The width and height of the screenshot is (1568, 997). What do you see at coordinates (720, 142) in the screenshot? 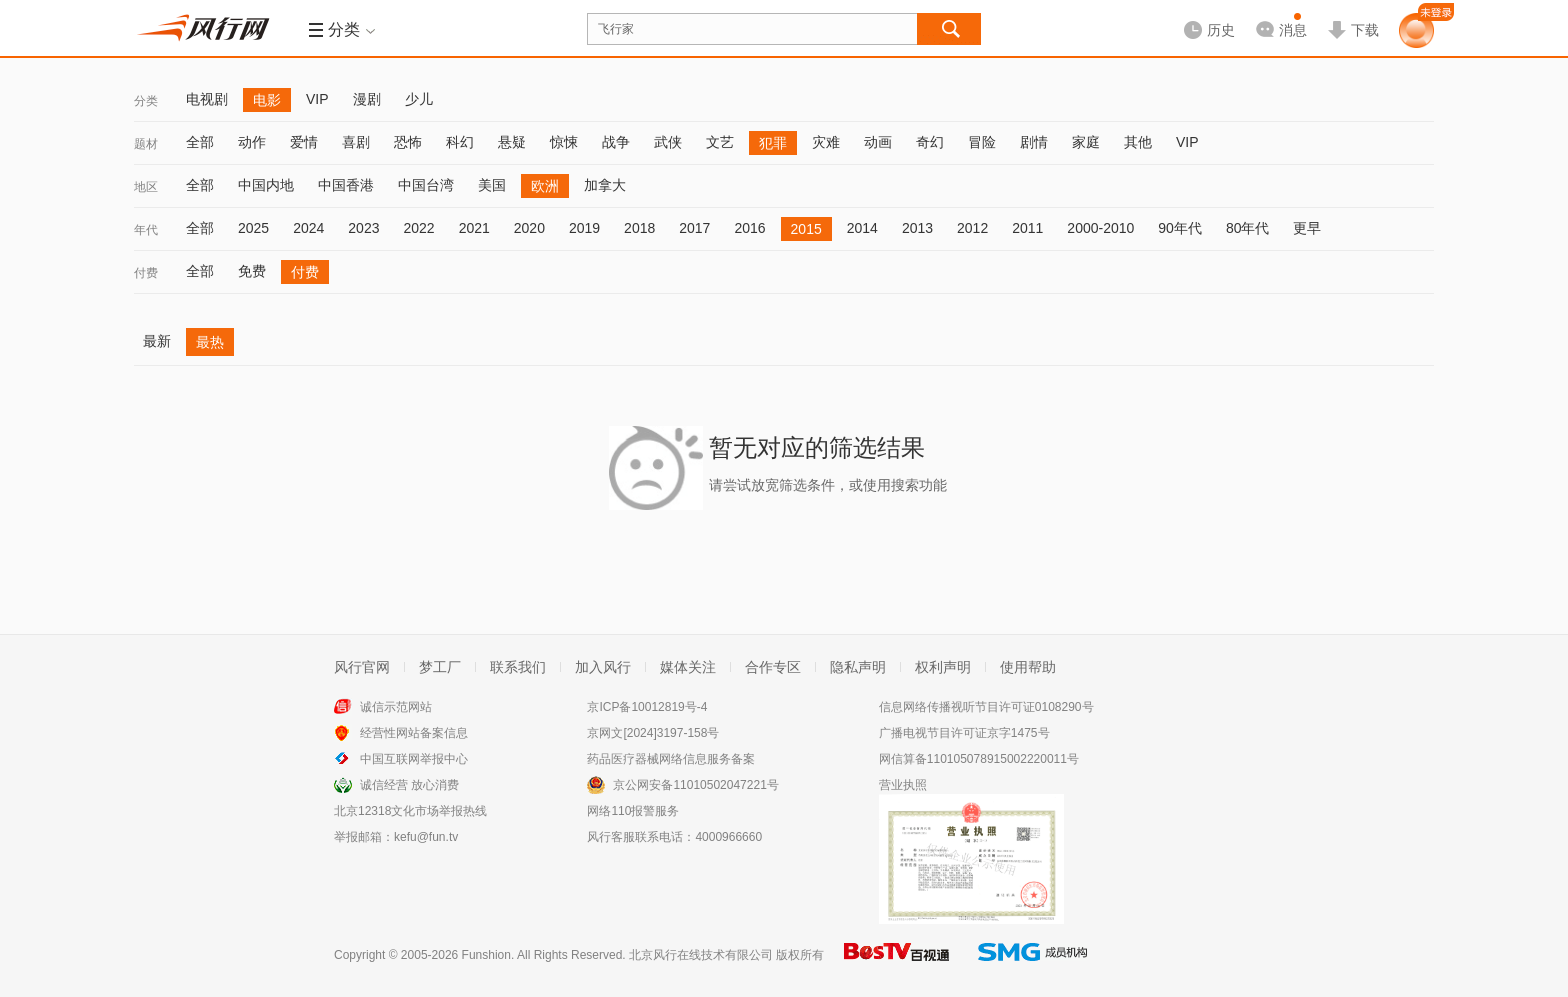
I see `文艺` at bounding box center [720, 142].